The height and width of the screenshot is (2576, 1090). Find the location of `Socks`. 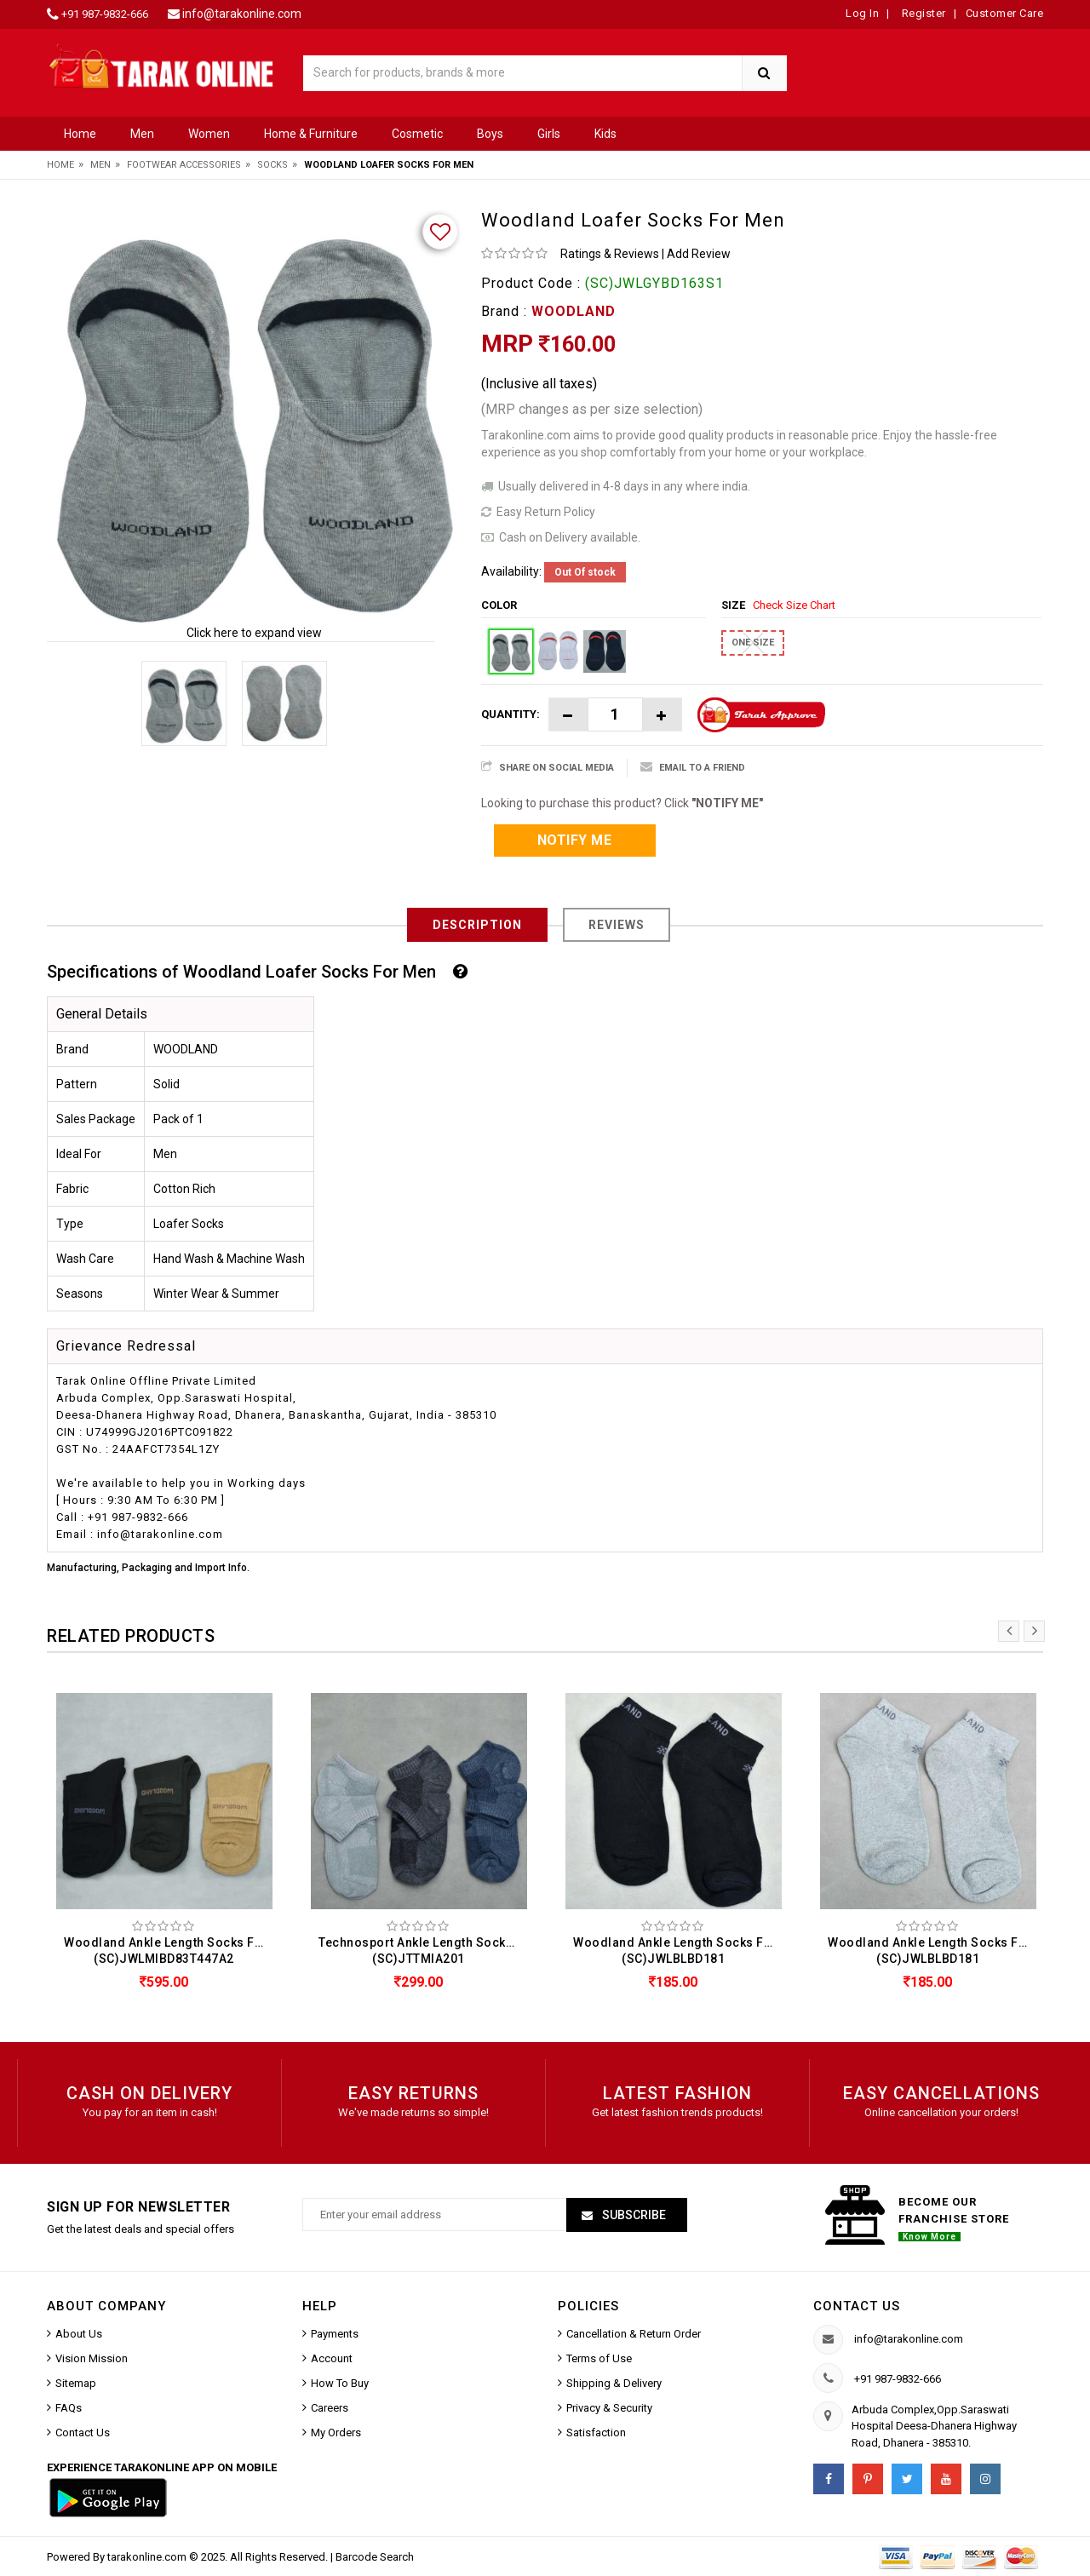

Socks is located at coordinates (272, 164).